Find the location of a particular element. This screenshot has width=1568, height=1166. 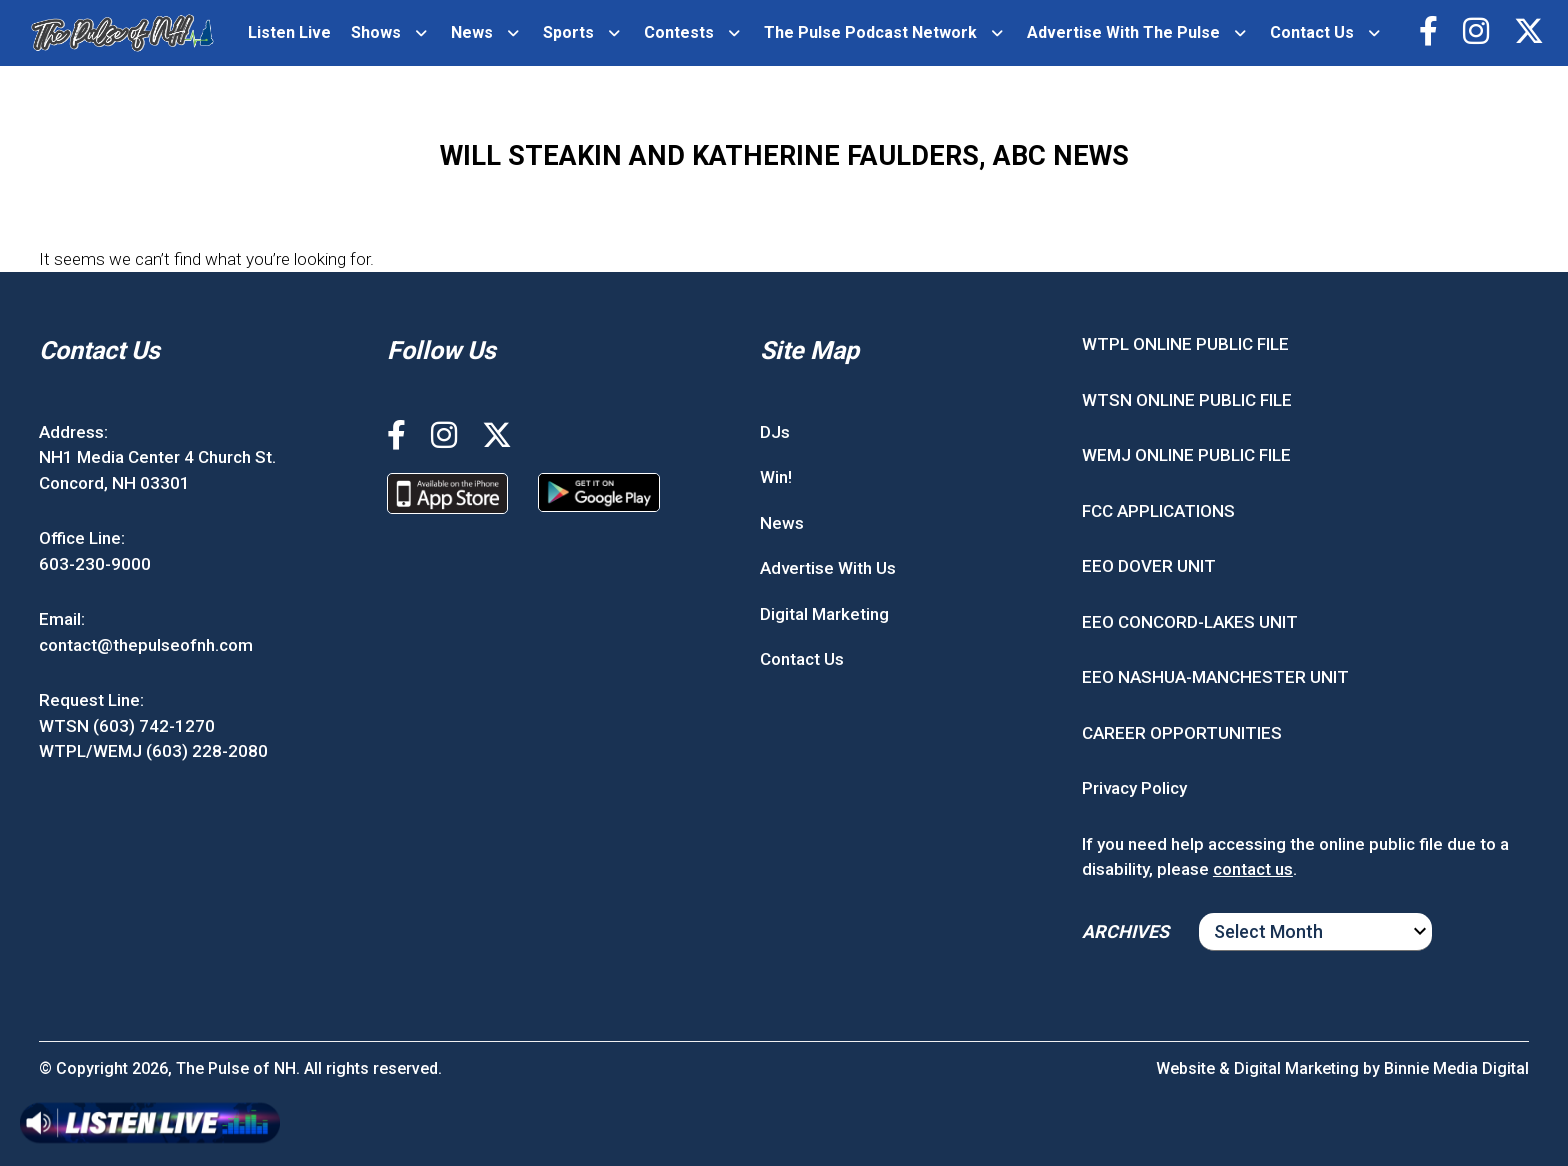

News is located at coordinates (472, 32).